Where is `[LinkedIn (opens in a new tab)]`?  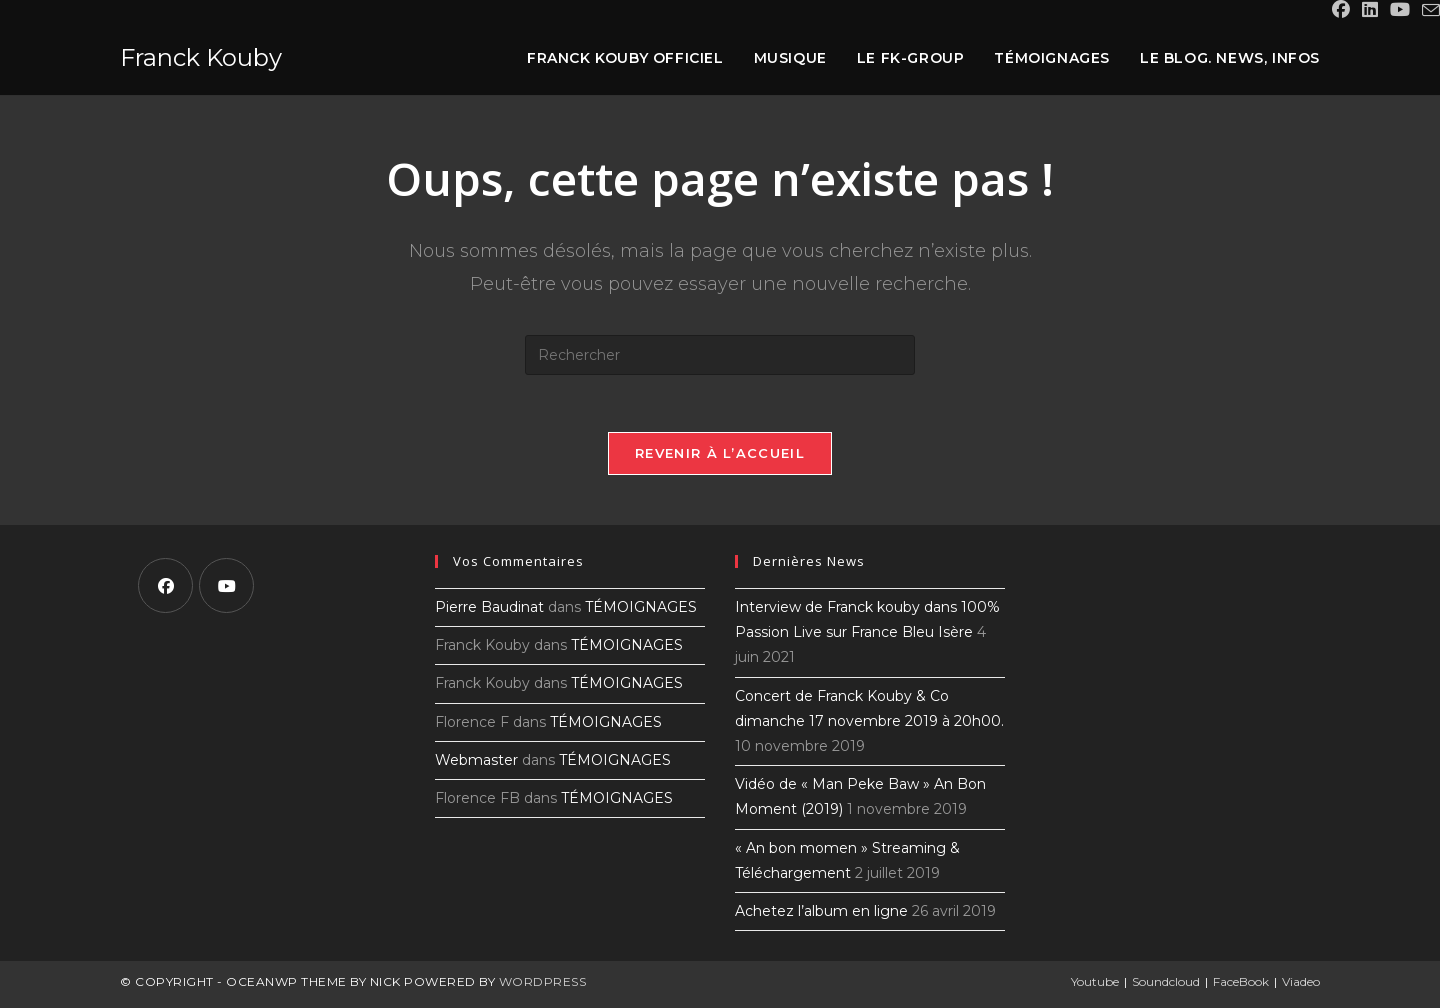
[LinkedIn (opens in a new tab)] is located at coordinates (1370, 11).